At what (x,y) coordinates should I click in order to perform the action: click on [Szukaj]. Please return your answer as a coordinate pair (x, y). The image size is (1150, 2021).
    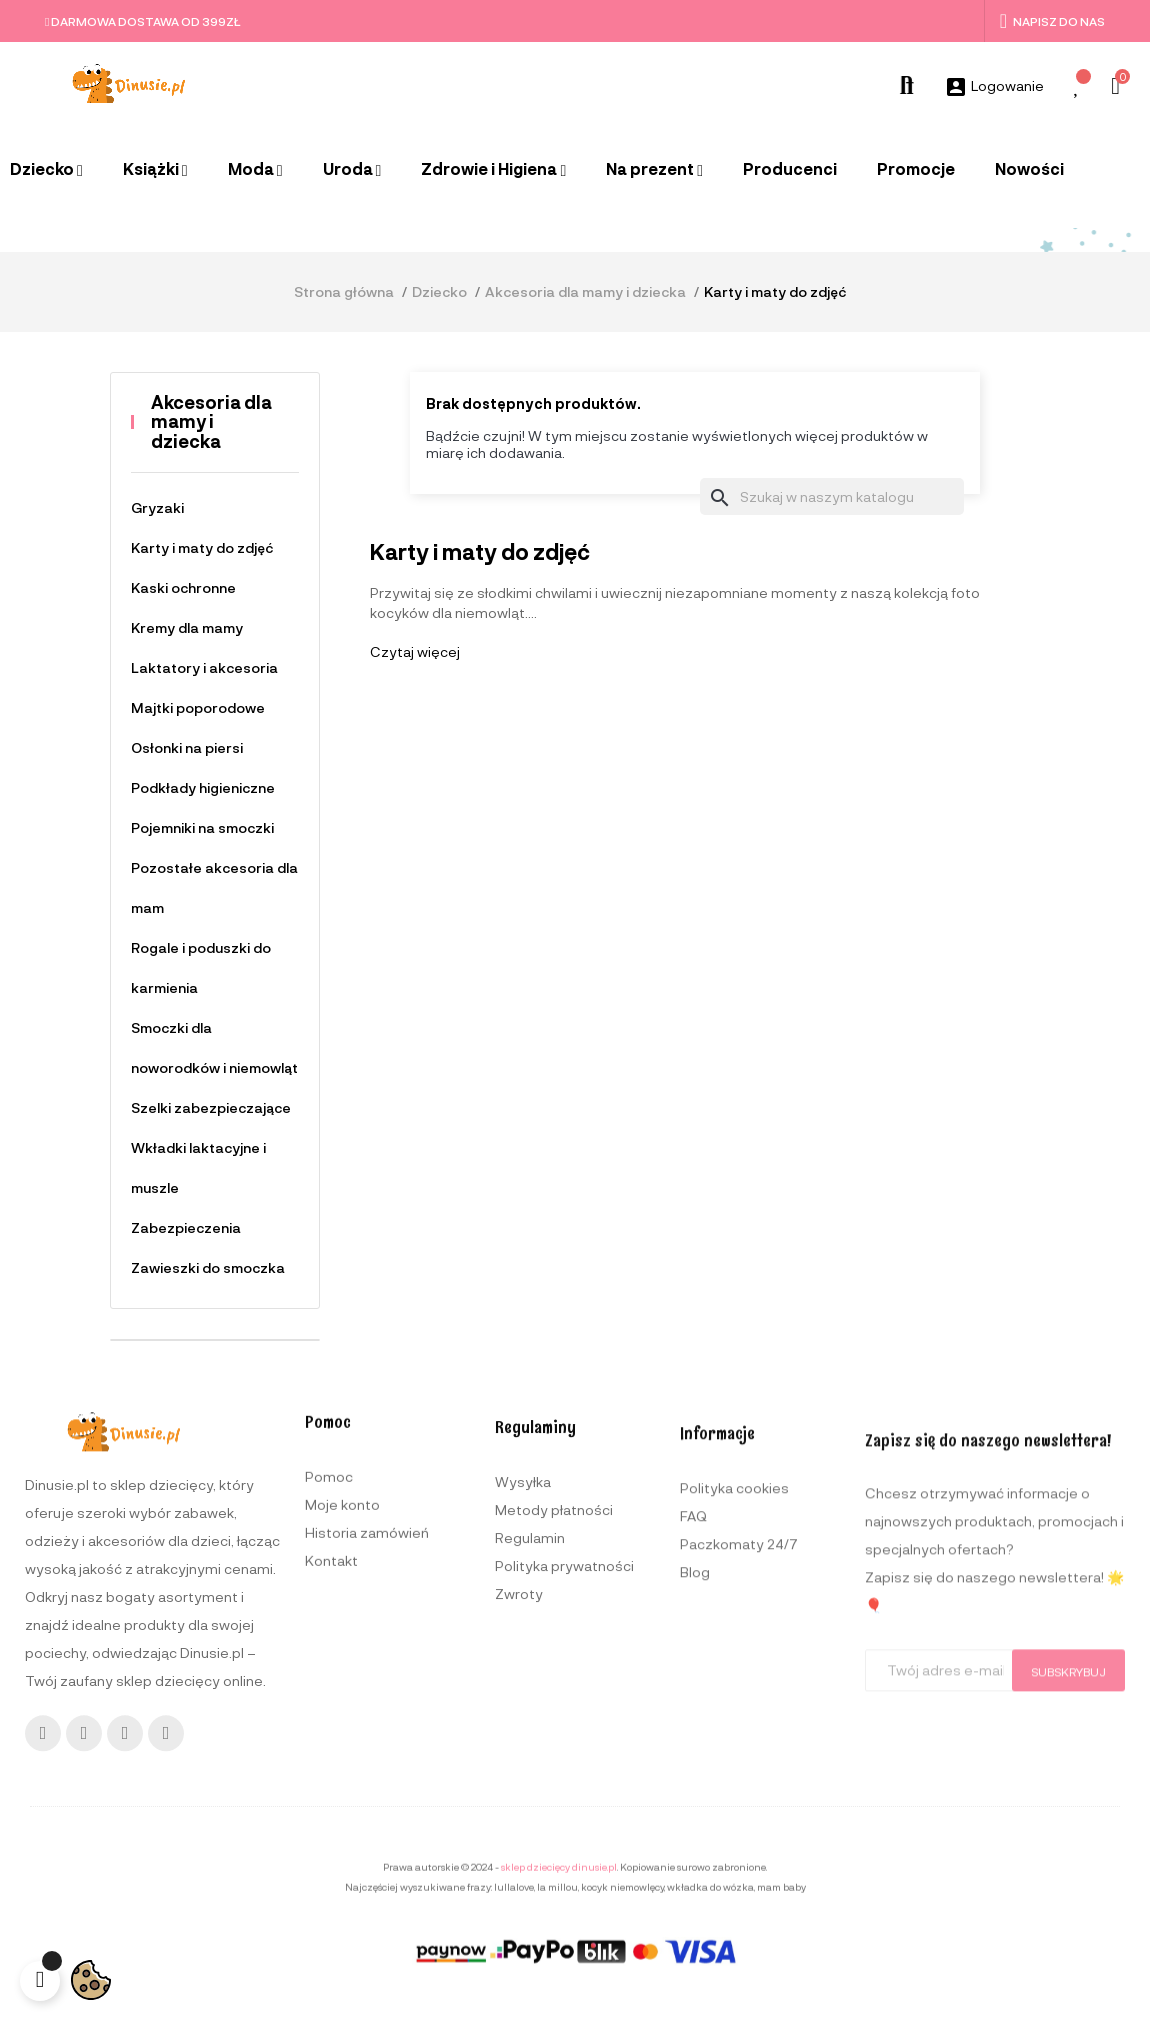
    Looking at the image, I should click on (832, 497).